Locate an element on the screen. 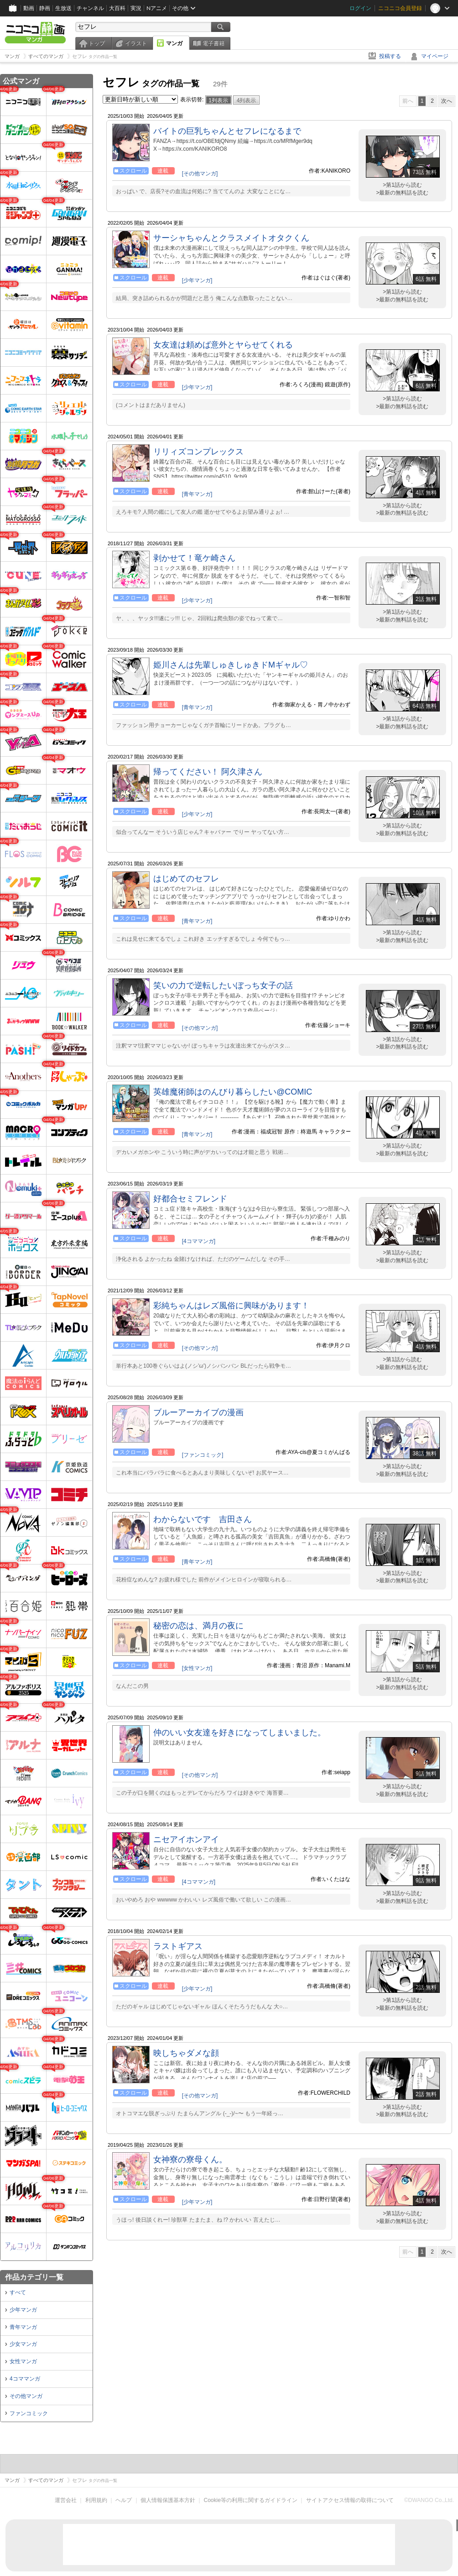  姫川さんは先輩しゅきしゅきドMギャル♡ is located at coordinates (230, 664).